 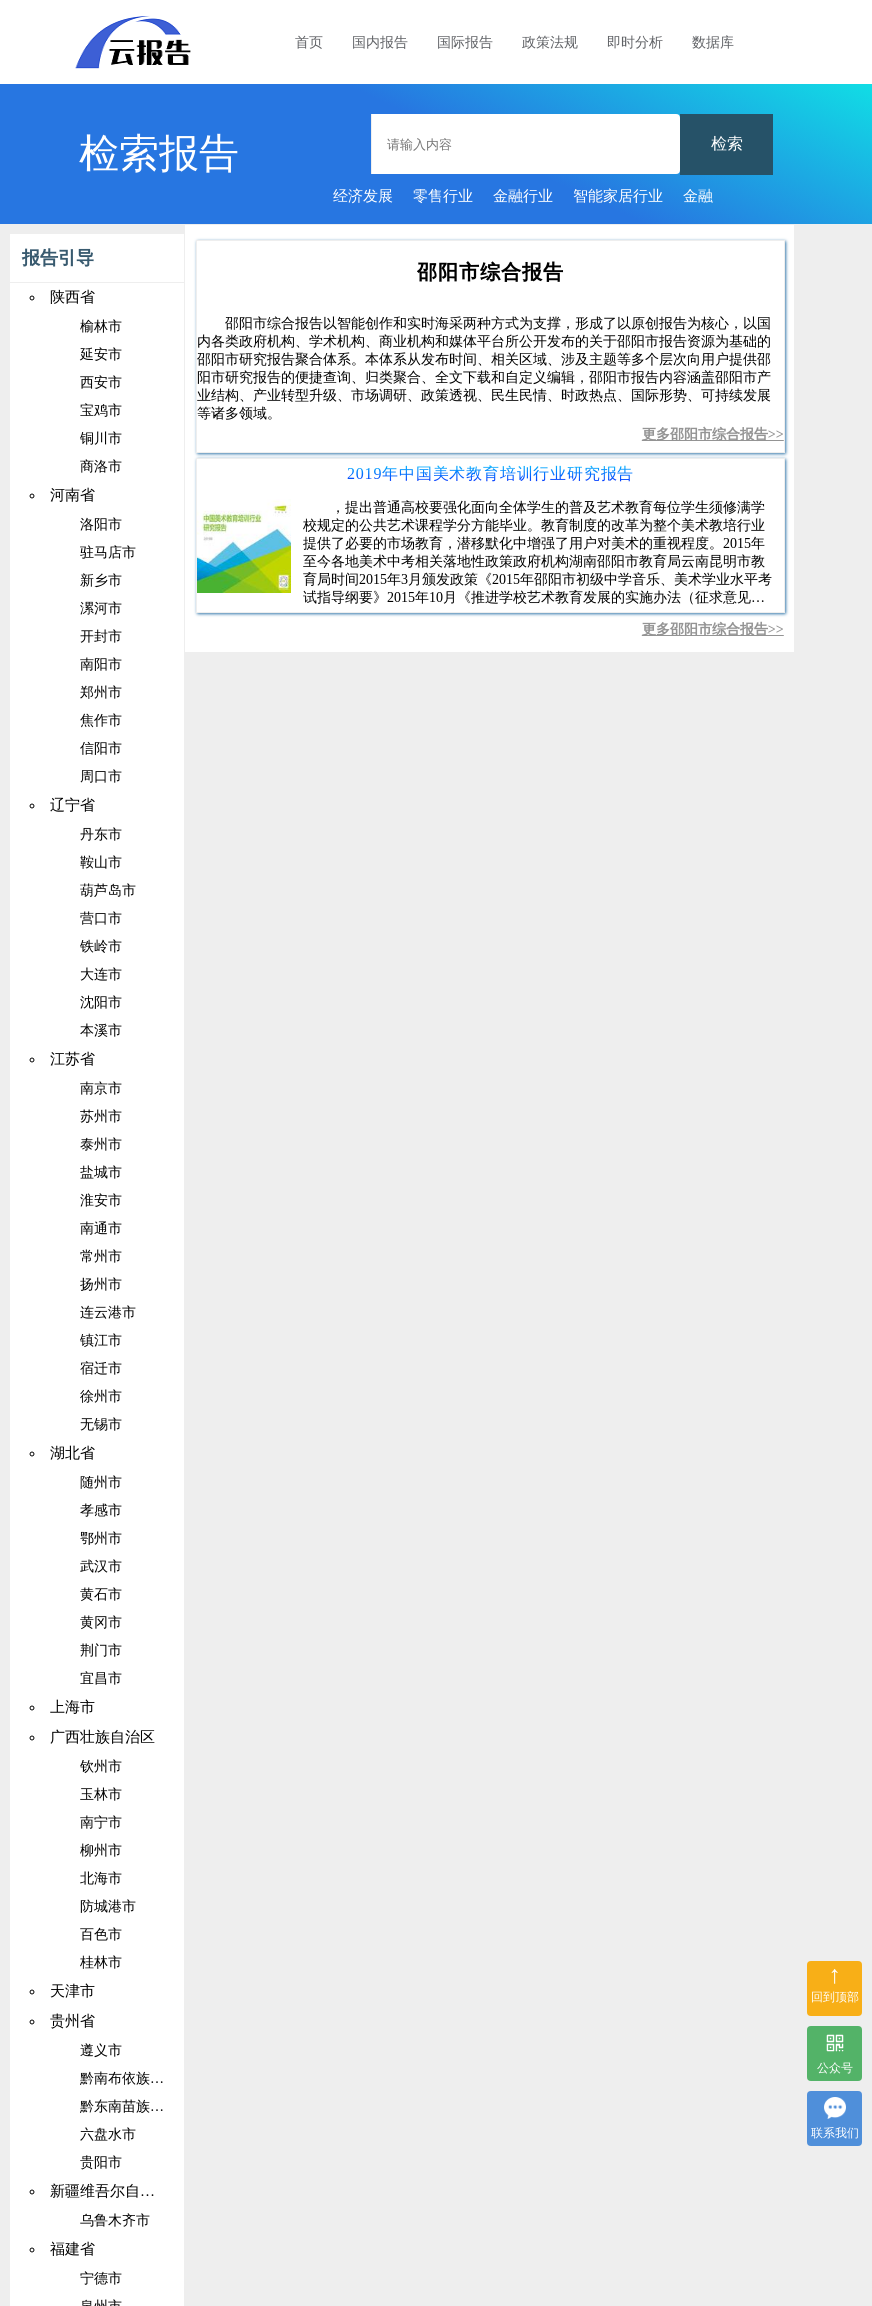 What do you see at coordinates (618, 196) in the screenshot?
I see `智能家居行业` at bounding box center [618, 196].